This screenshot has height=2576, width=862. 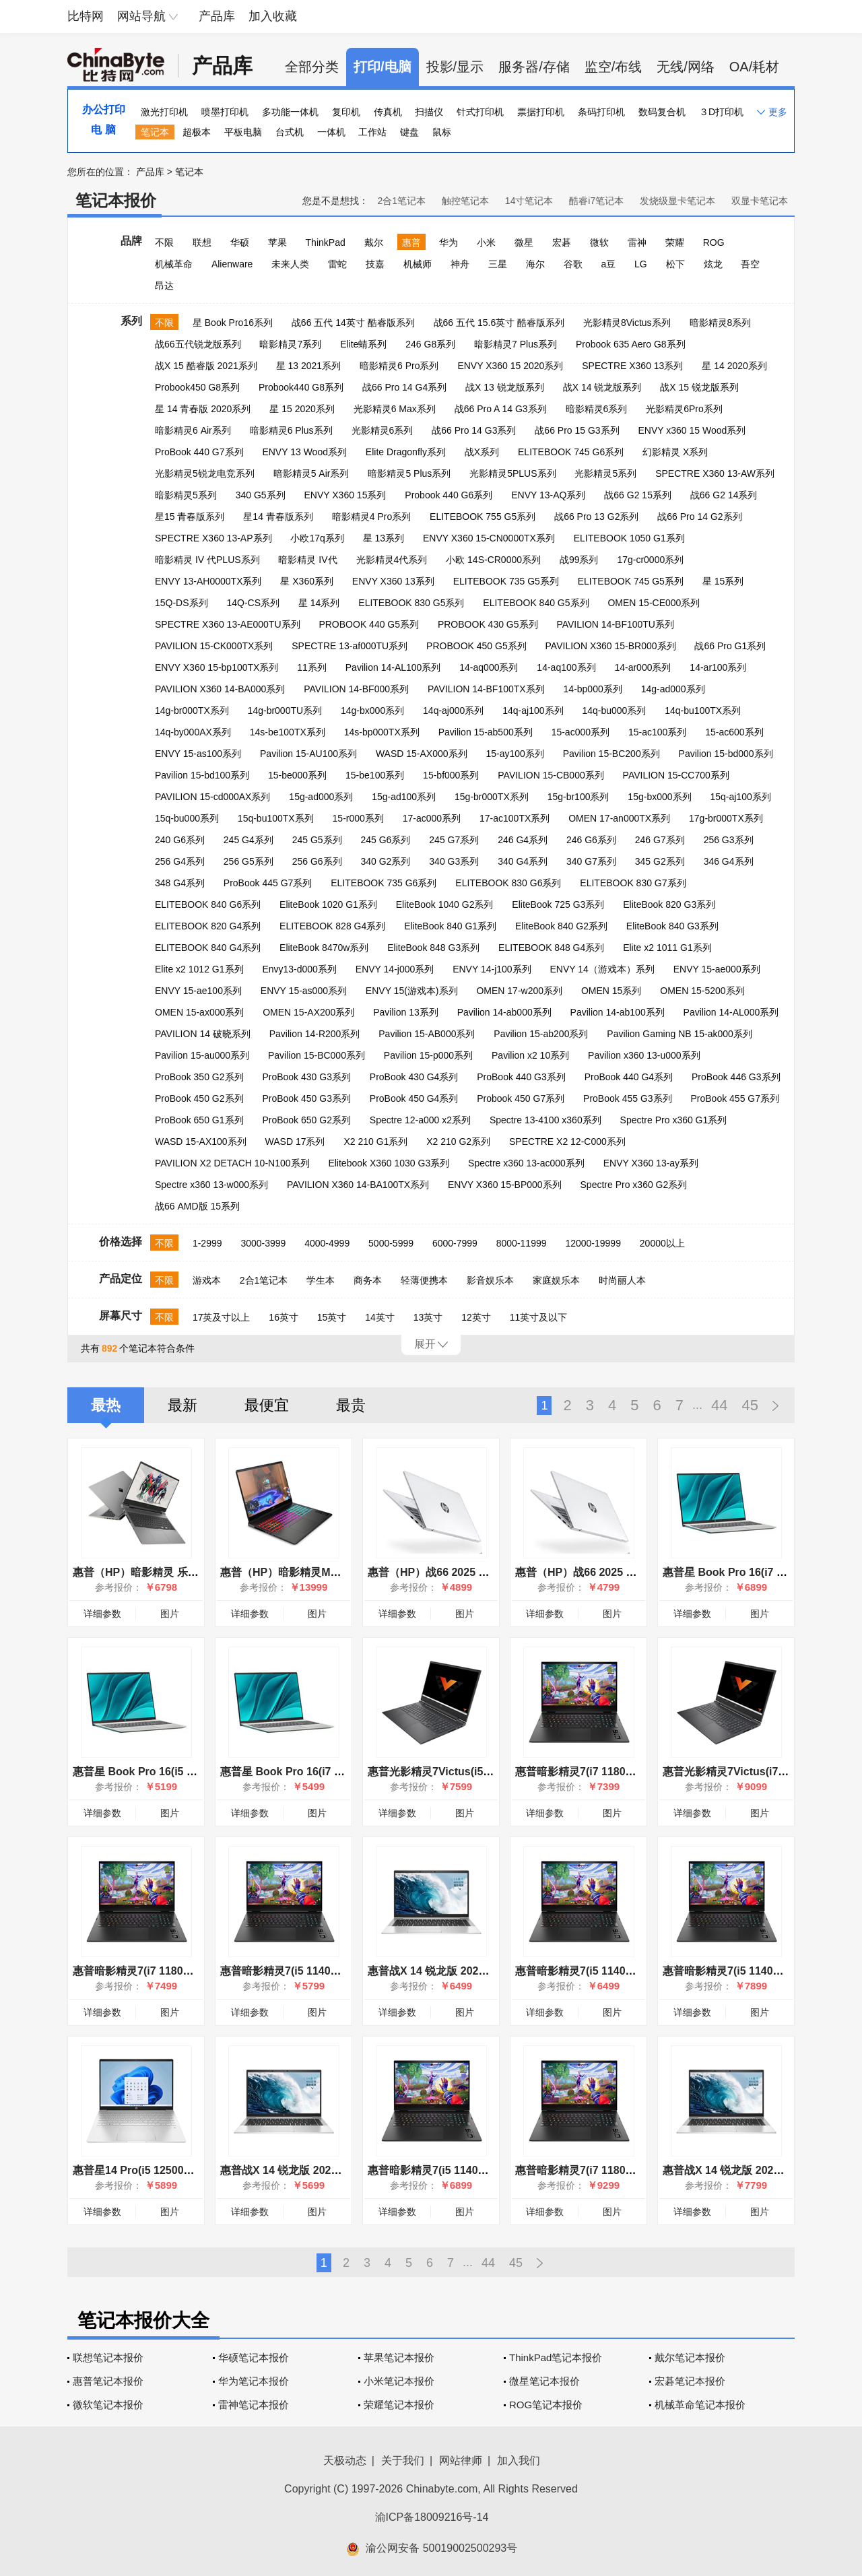 I want to click on 14g-ad000系列, so click(x=673, y=689).